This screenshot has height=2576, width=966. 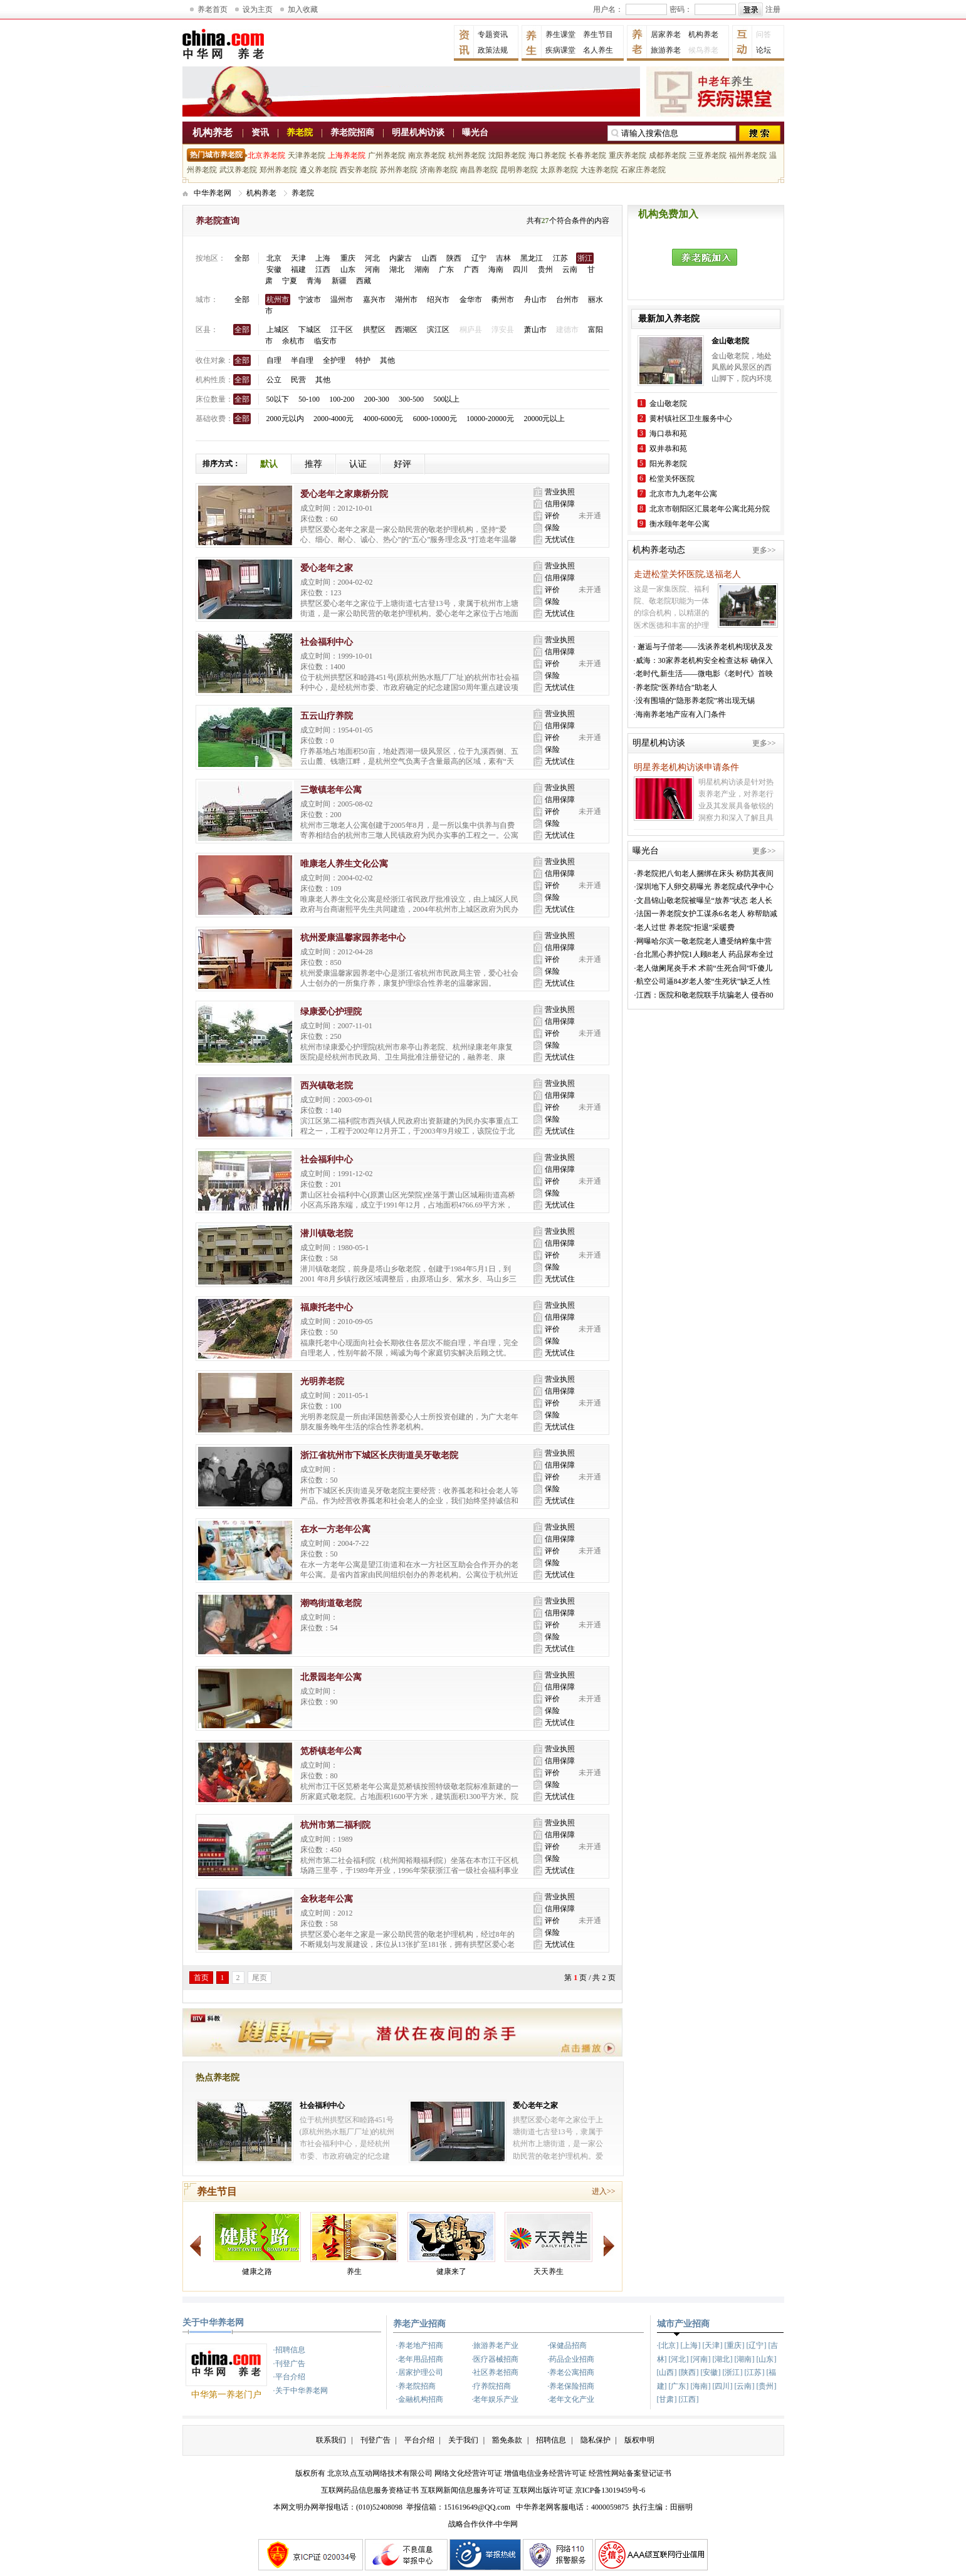 I want to click on 战略合作伙伴-中华网, so click(x=483, y=2524).